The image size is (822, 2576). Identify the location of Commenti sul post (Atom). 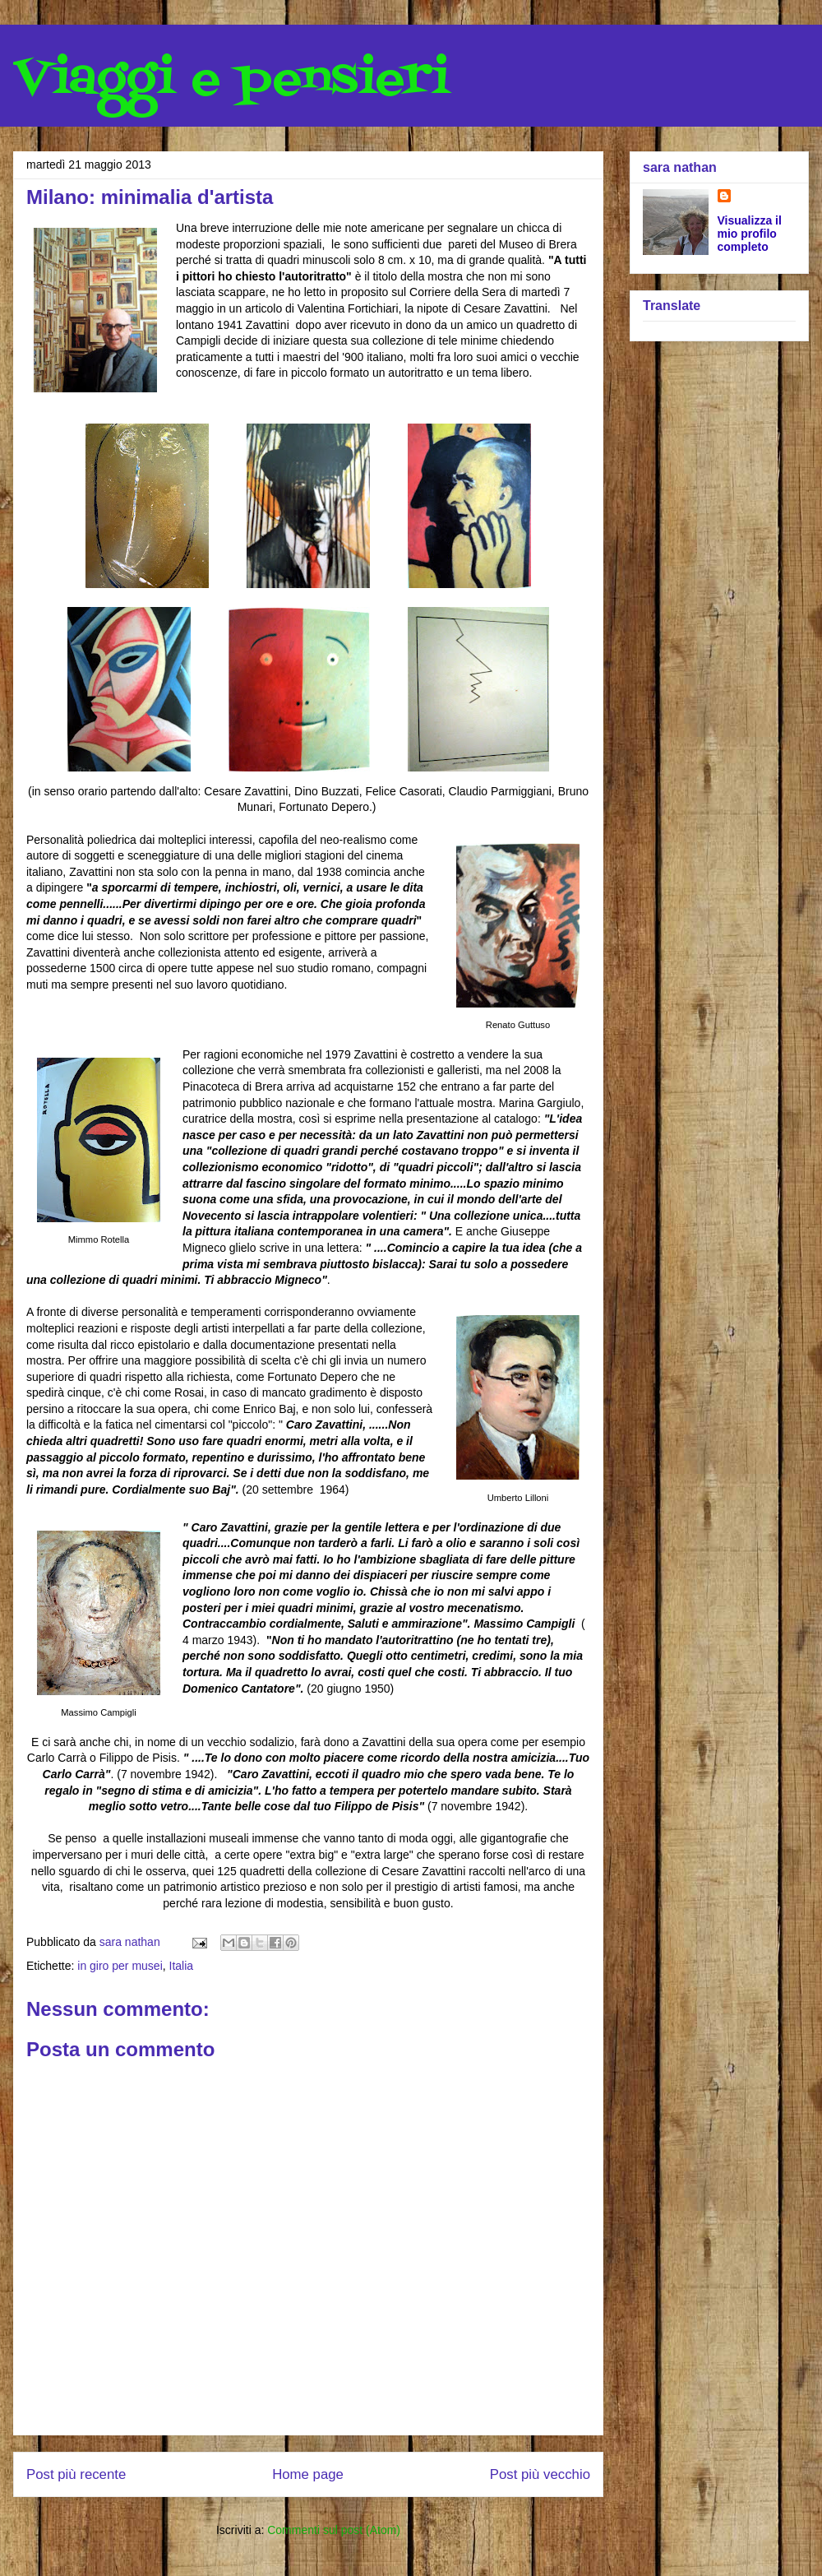
(333, 2530).